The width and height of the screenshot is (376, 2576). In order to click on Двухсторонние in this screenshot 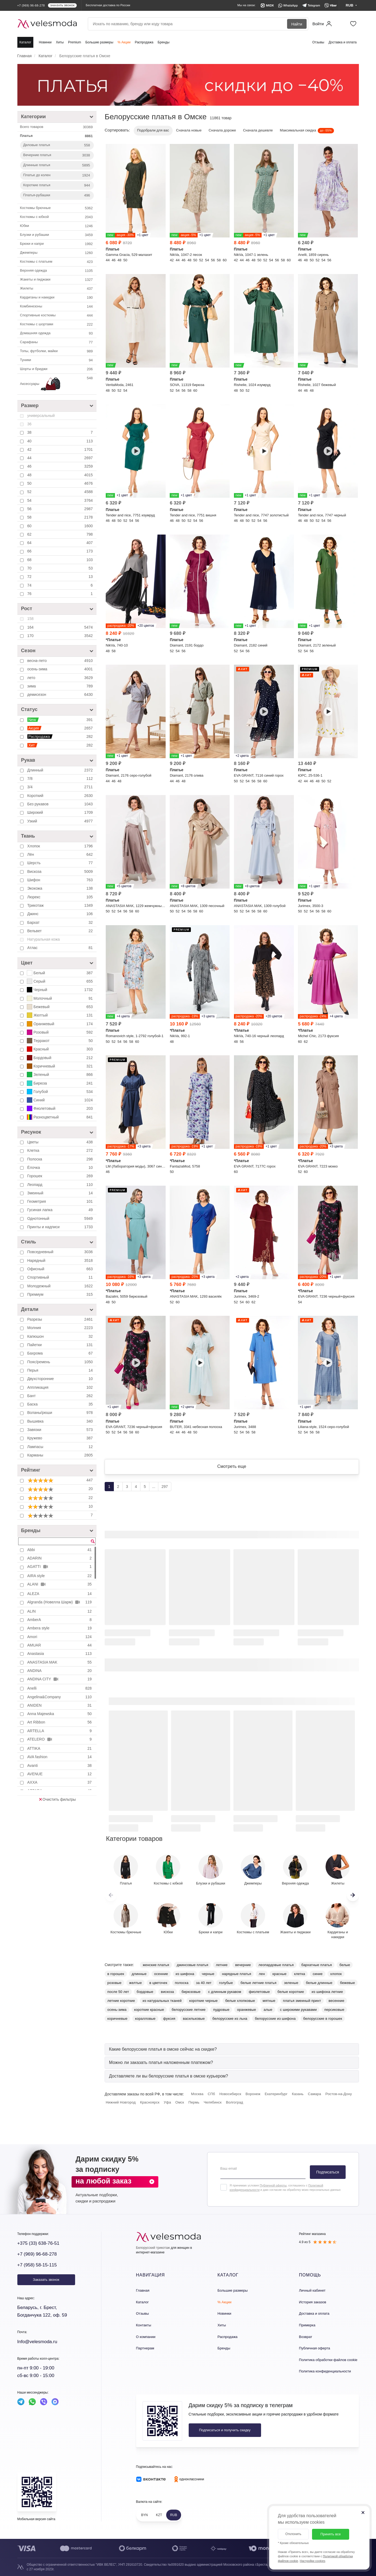, I will do `click(60, 1378)`.